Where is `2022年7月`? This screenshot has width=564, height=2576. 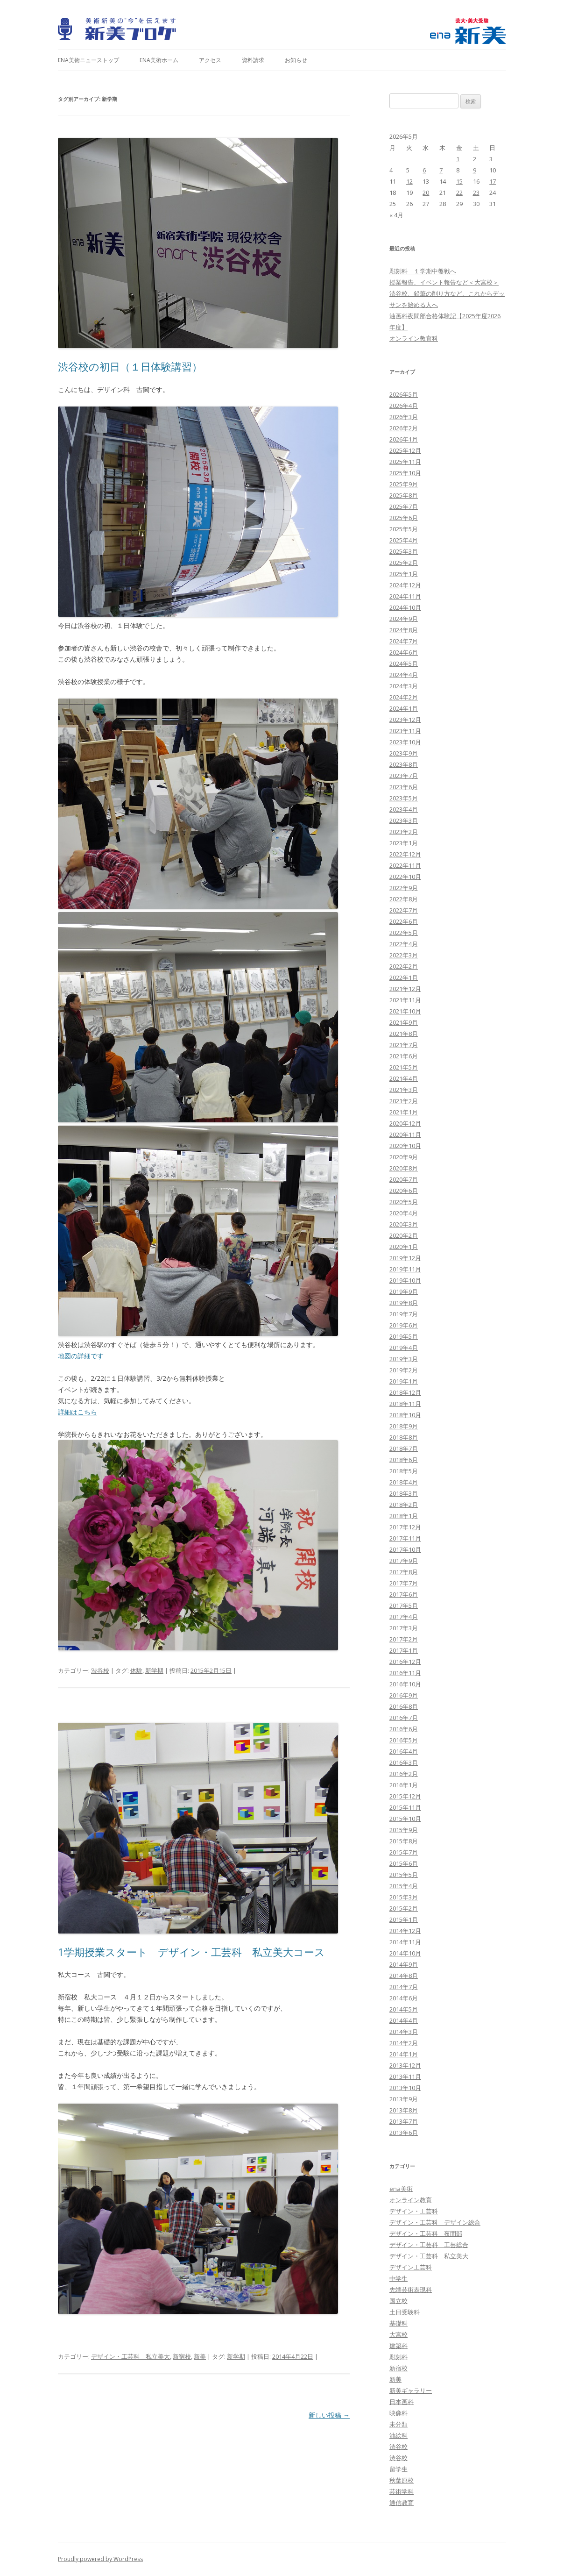
2022年7月 is located at coordinates (403, 910).